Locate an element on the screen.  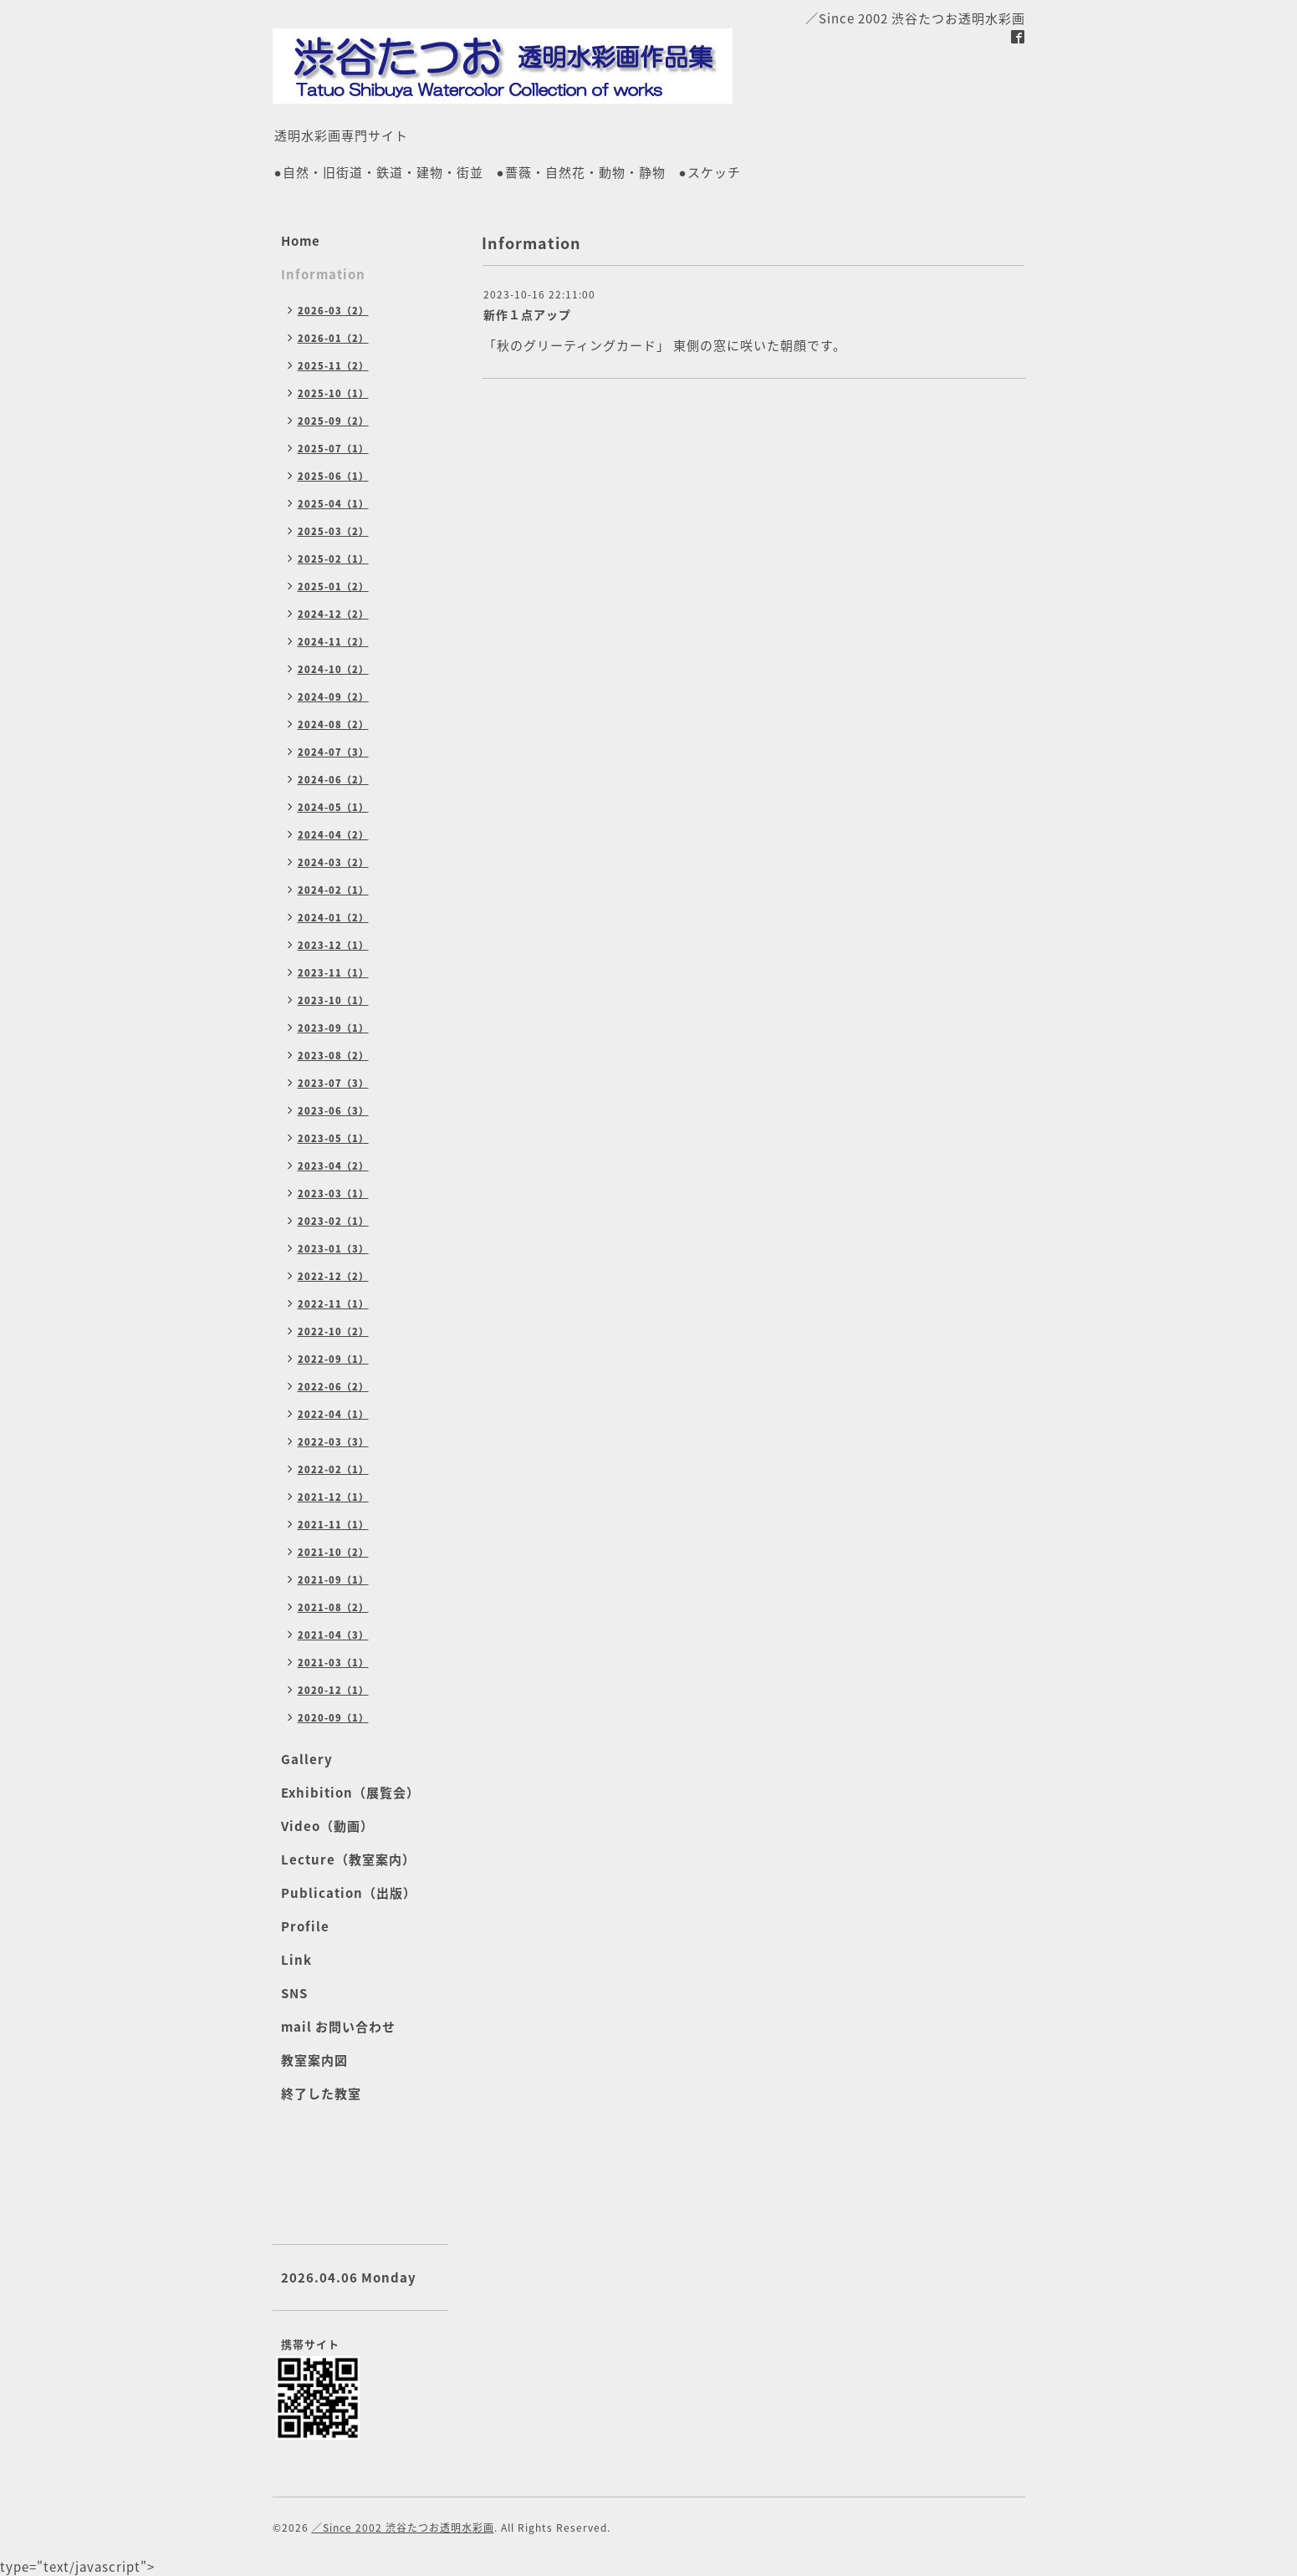
Profile is located at coordinates (305, 1926).